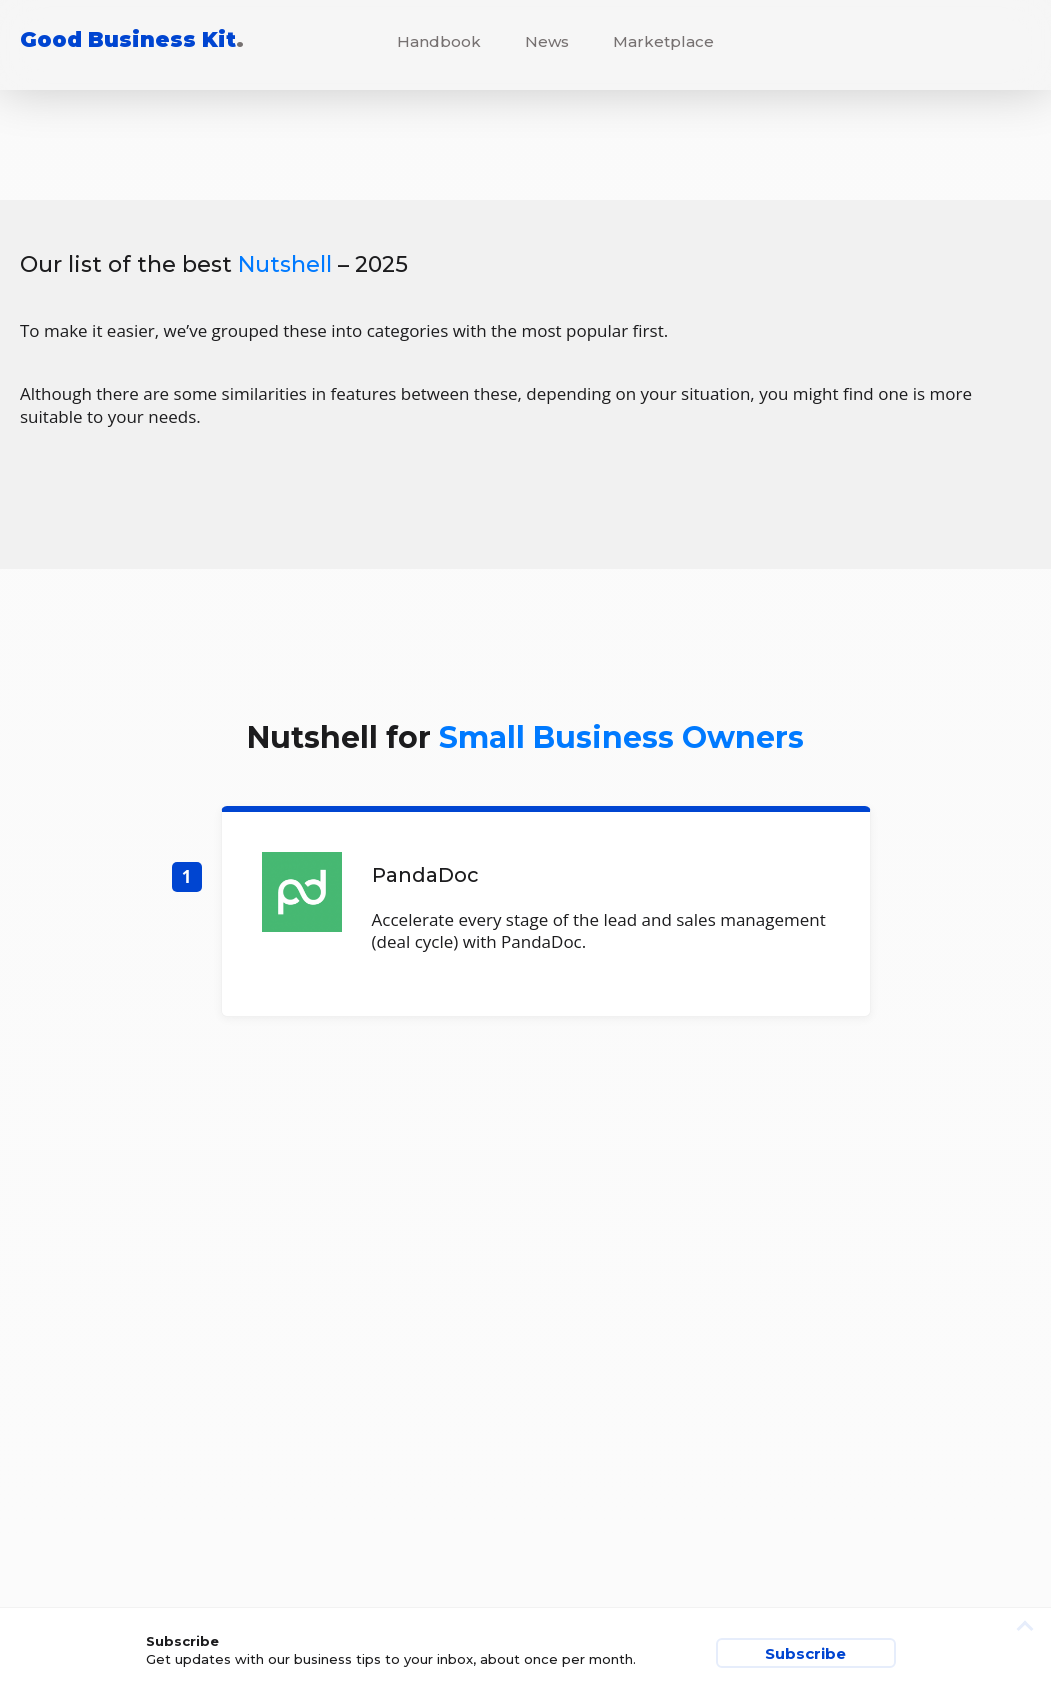  What do you see at coordinates (547, 41) in the screenshot?
I see `News` at bounding box center [547, 41].